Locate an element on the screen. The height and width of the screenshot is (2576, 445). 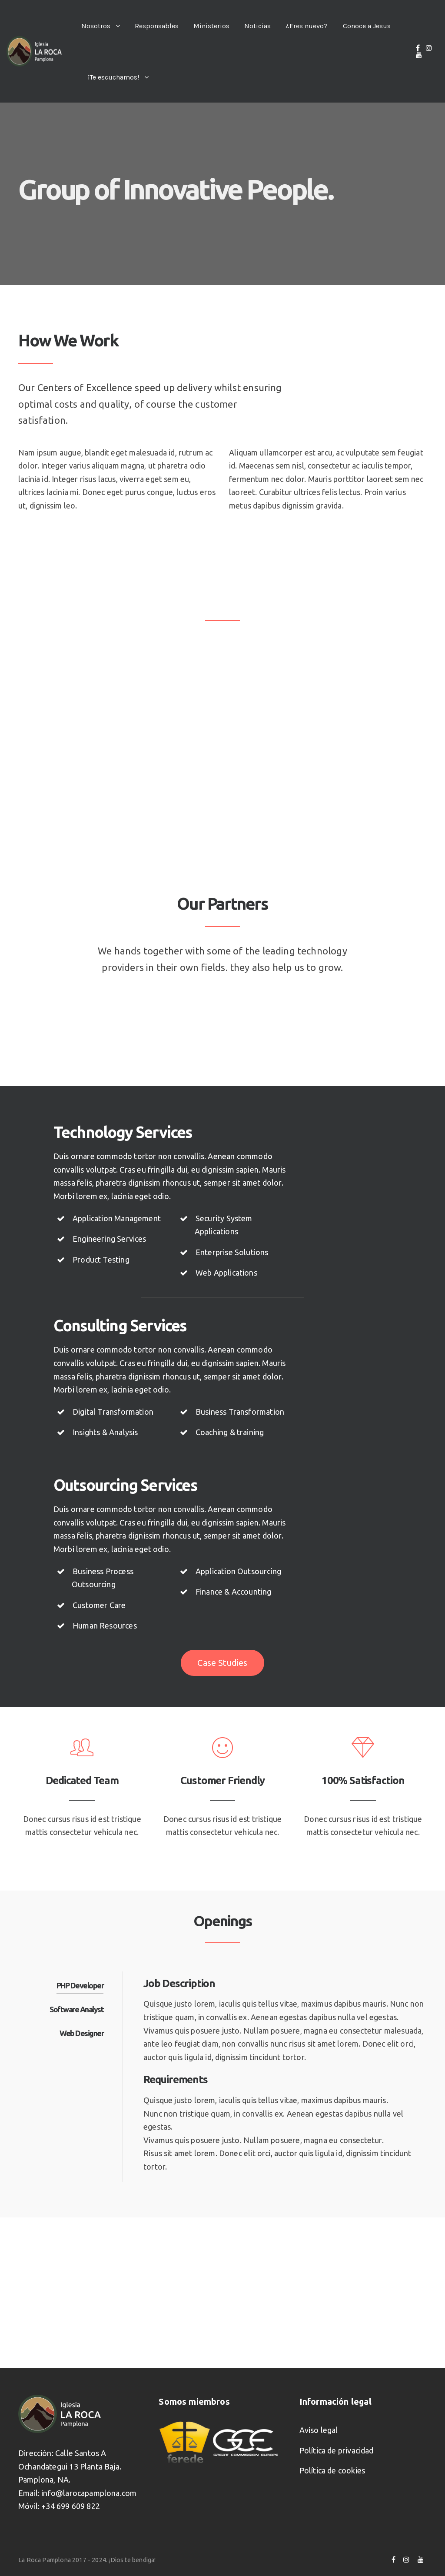
Patrick Jacobs is located at coordinates (328, 759).